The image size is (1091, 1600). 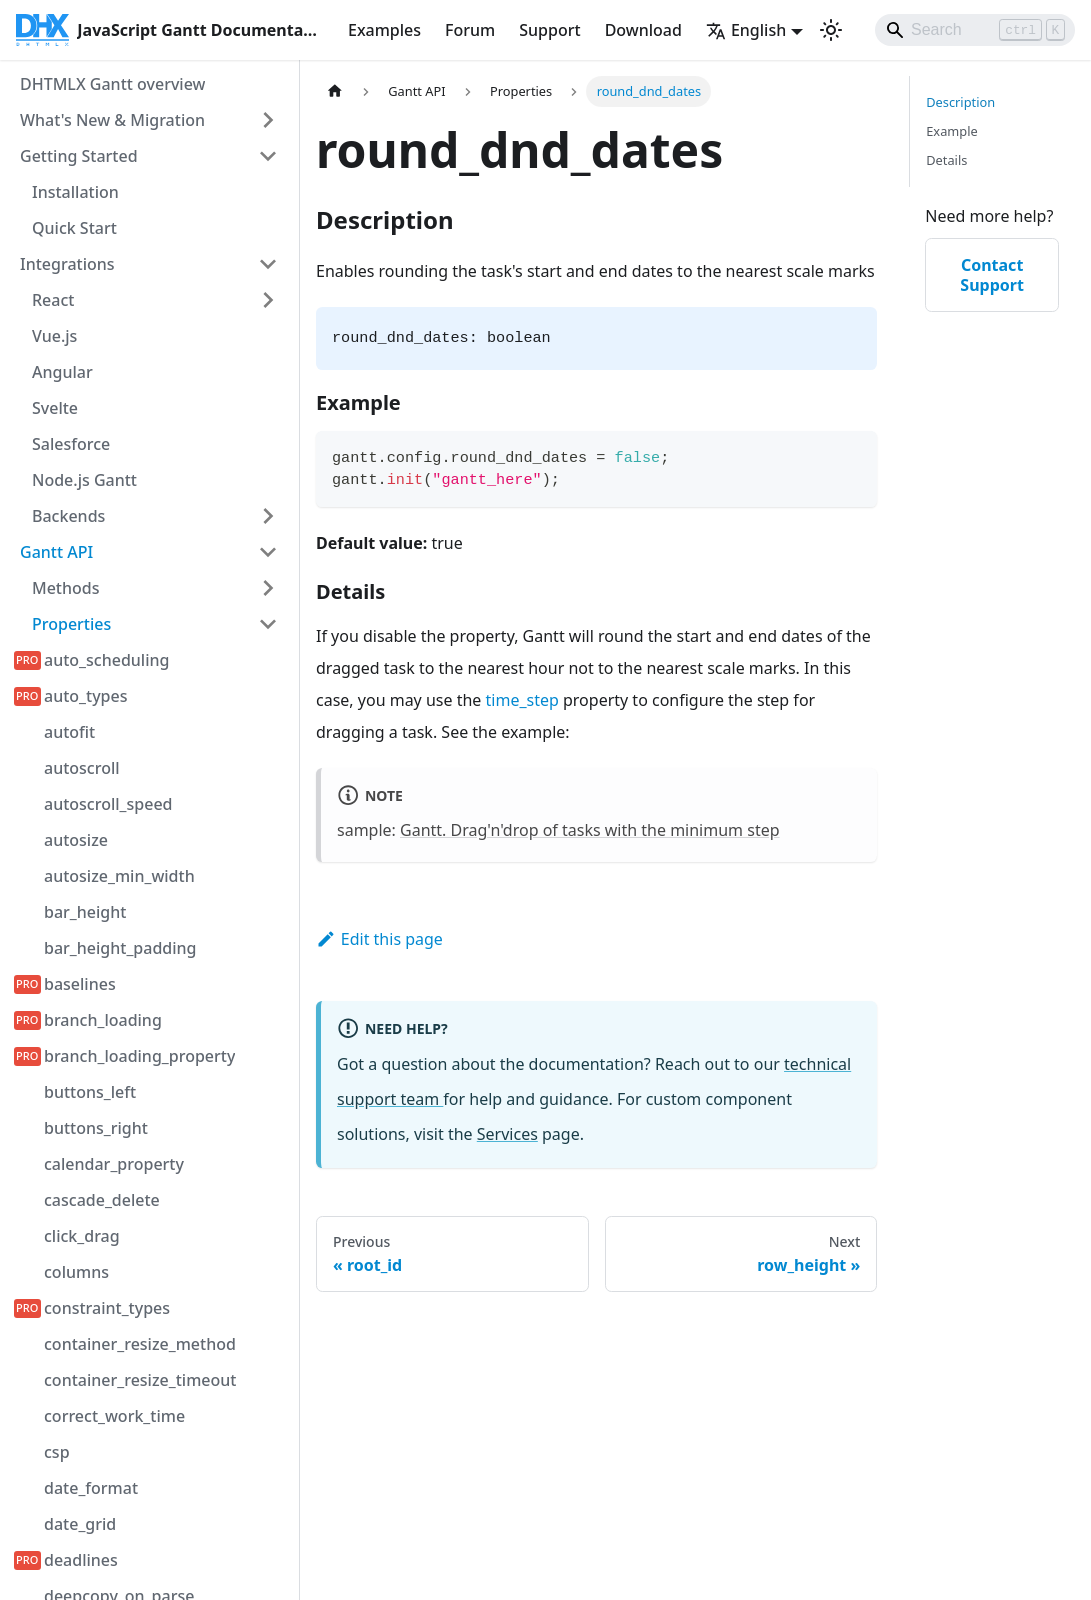 What do you see at coordinates (746, 30) in the screenshot?
I see `English [button]` at bounding box center [746, 30].